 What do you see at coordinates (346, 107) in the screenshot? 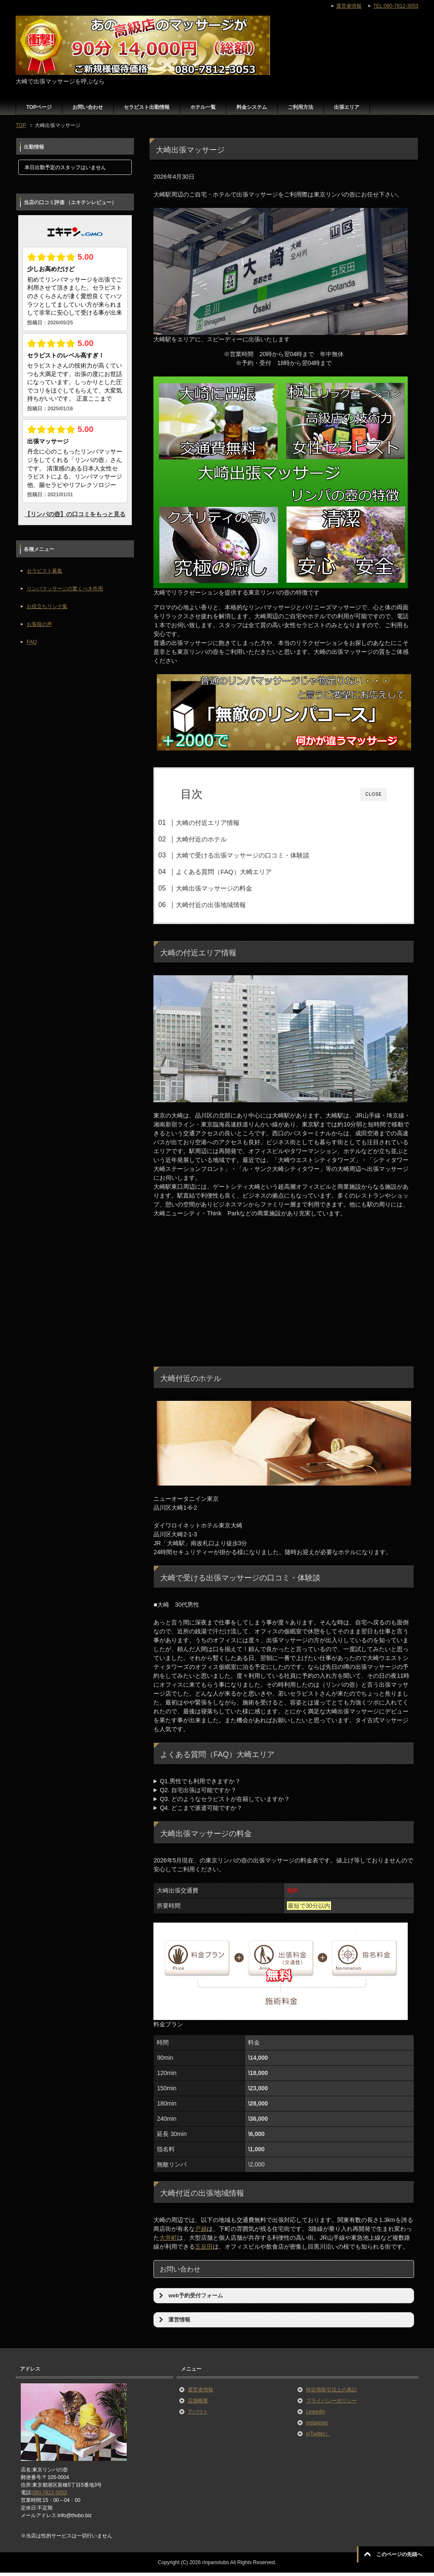
I see `出張エリア` at bounding box center [346, 107].